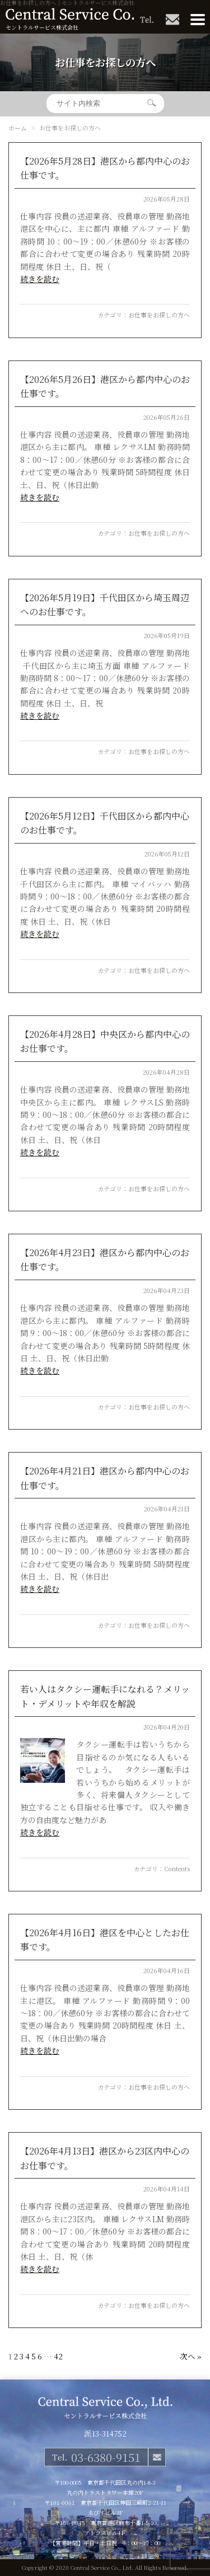 The image size is (210, 2576). Describe the element at coordinates (58, 2356) in the screenshot. I see `42` at that location.